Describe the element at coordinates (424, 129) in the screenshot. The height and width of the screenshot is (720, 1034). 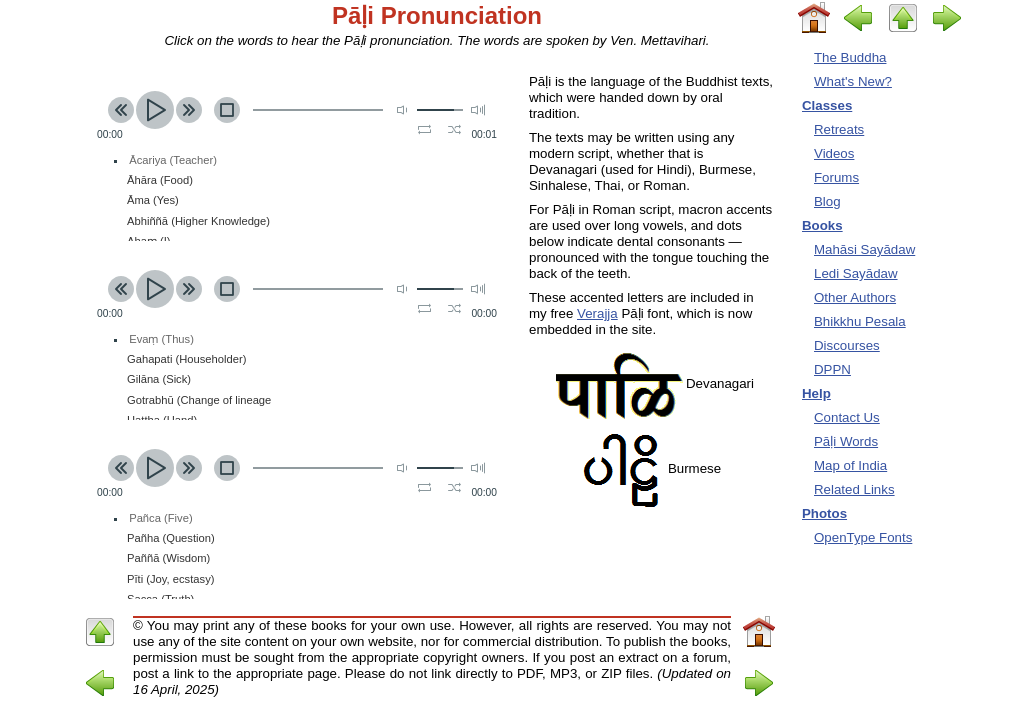
I see `repeat` at that location.